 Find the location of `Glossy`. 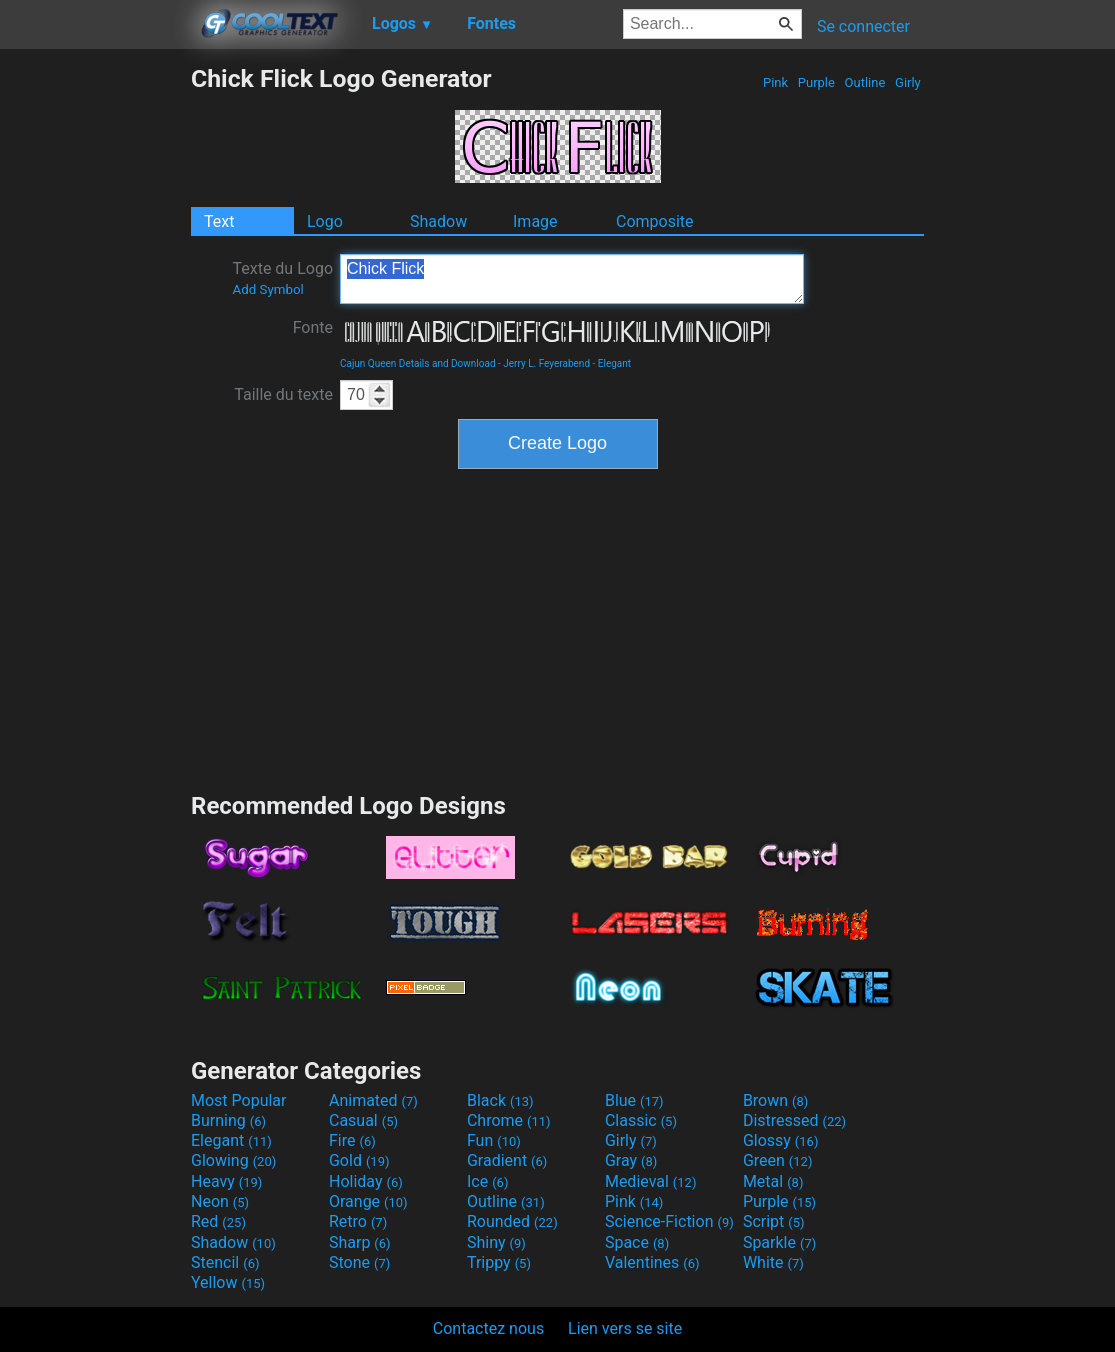

Glossy is located at coordinates (781, 1140).